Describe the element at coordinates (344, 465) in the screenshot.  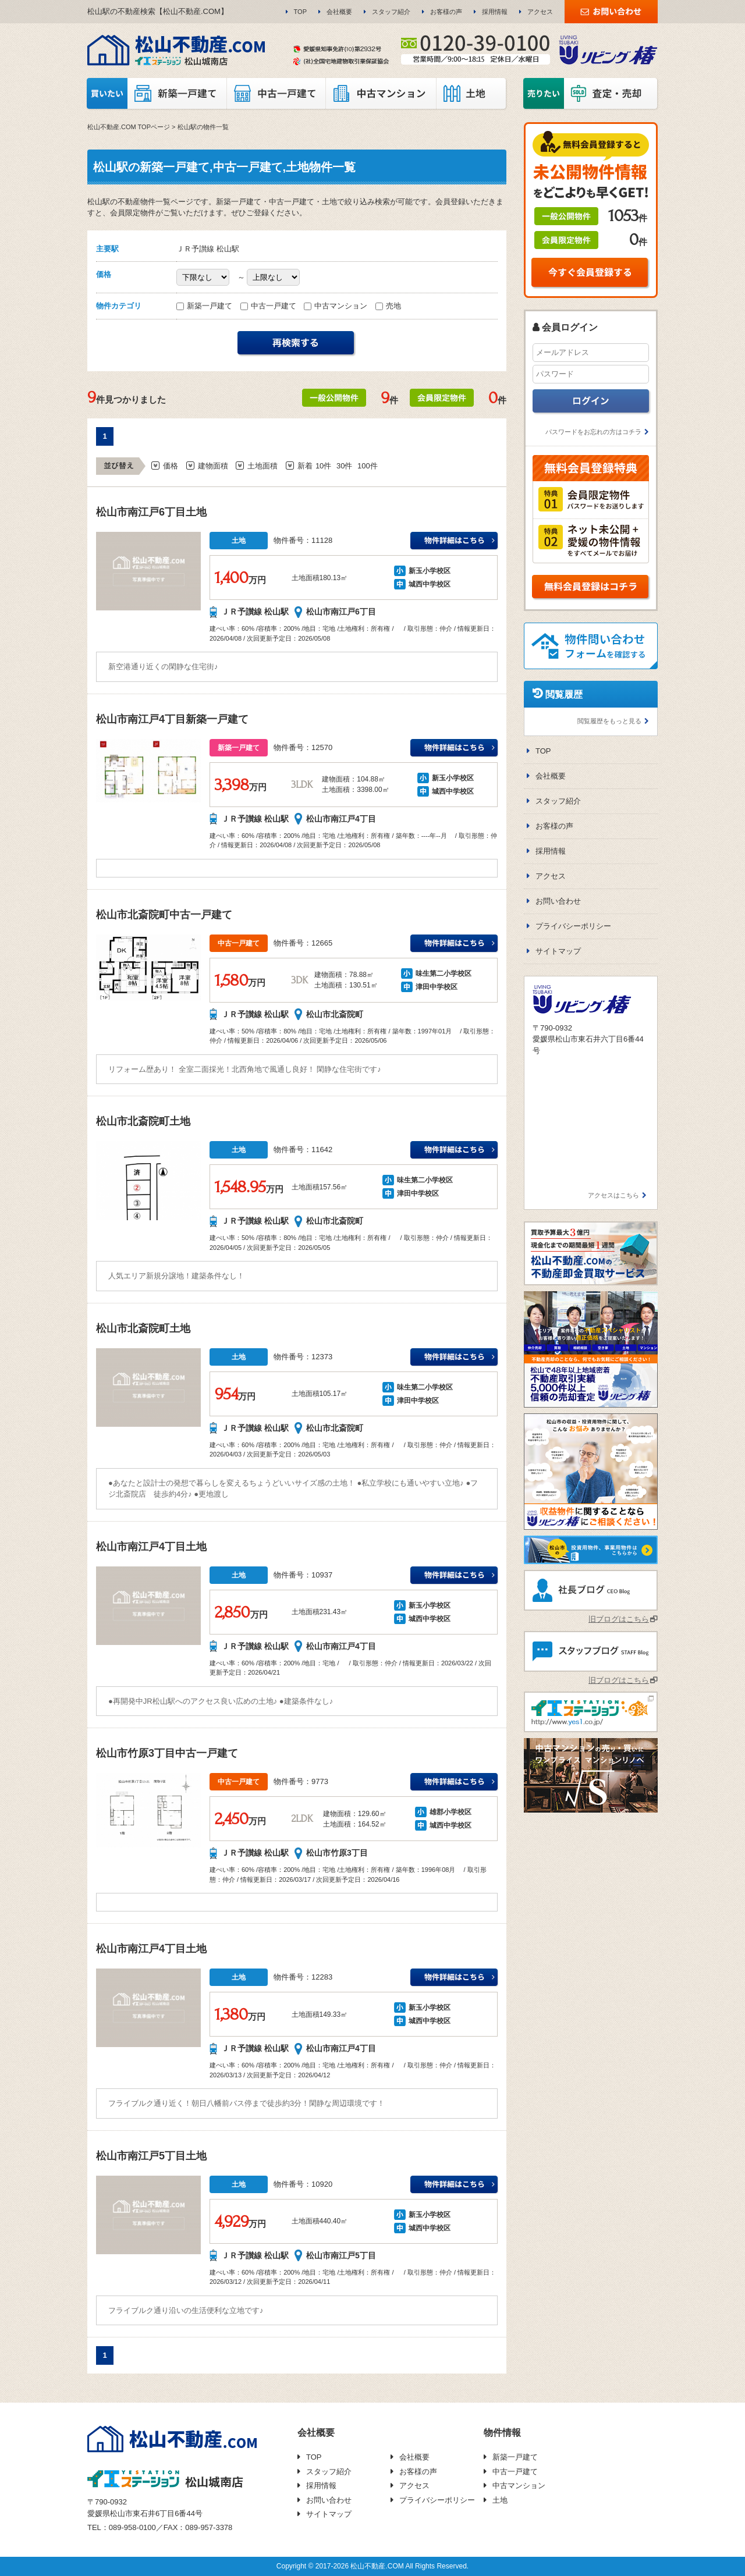
I see `30件` at that location.